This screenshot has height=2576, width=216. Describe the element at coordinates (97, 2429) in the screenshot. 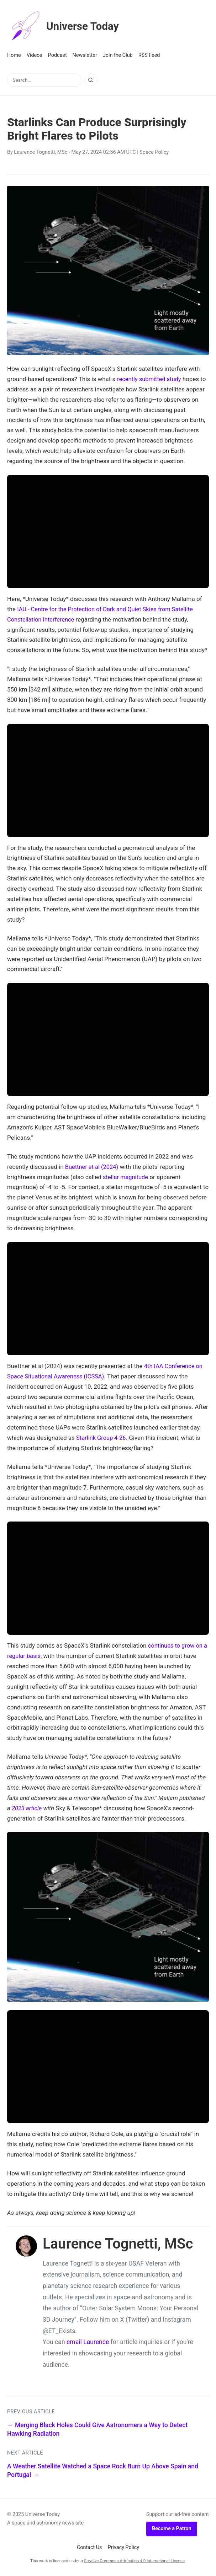

I see `← Merging Black Holes Could Give Astronomers a Way to Detect Hawking Radiation` at that location.